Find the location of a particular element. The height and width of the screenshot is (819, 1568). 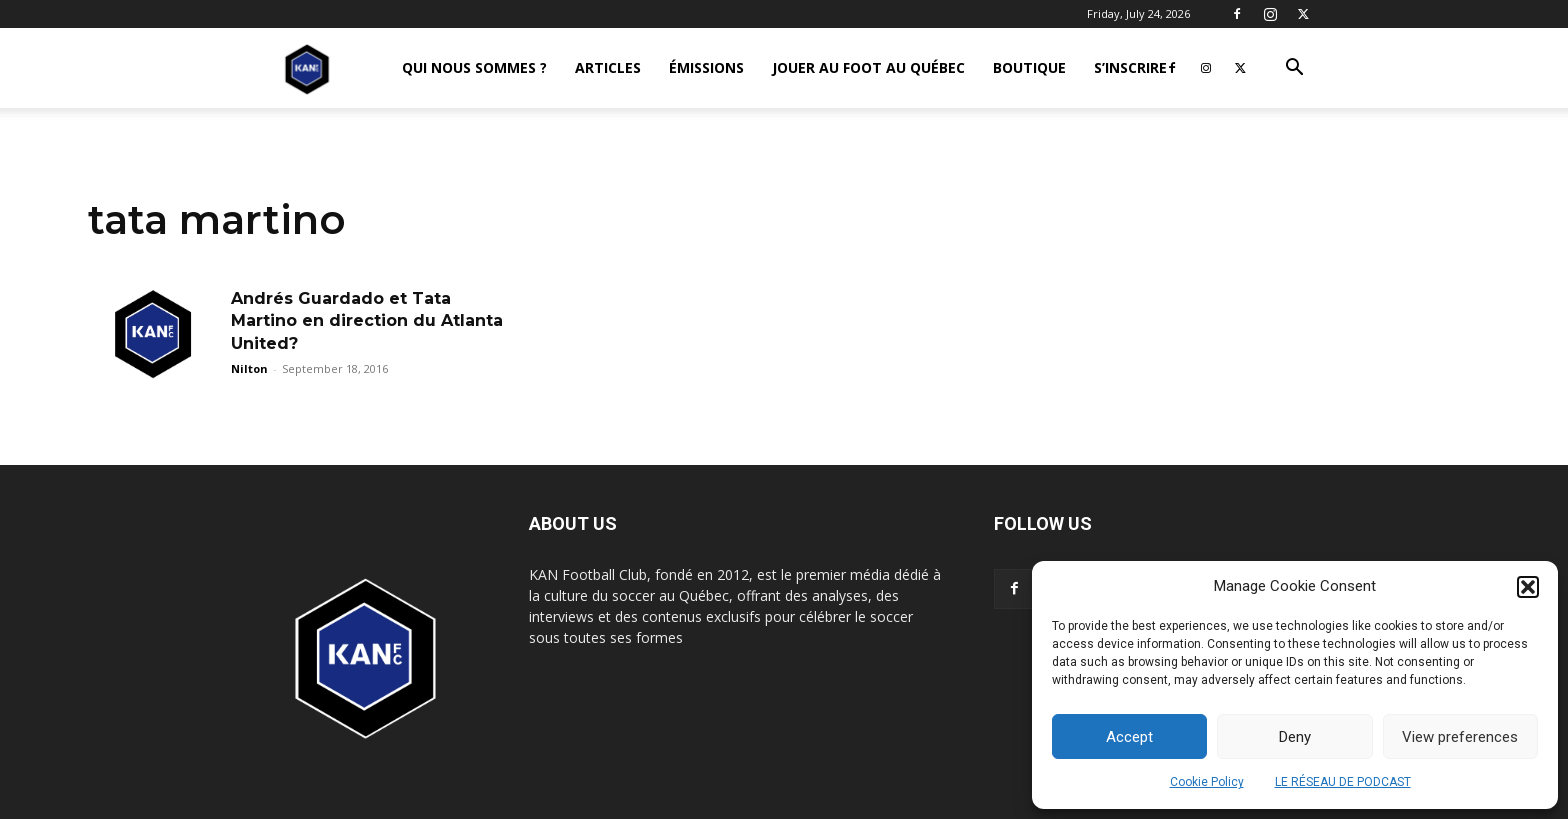

[button] is located at coordinates (1528, 587).